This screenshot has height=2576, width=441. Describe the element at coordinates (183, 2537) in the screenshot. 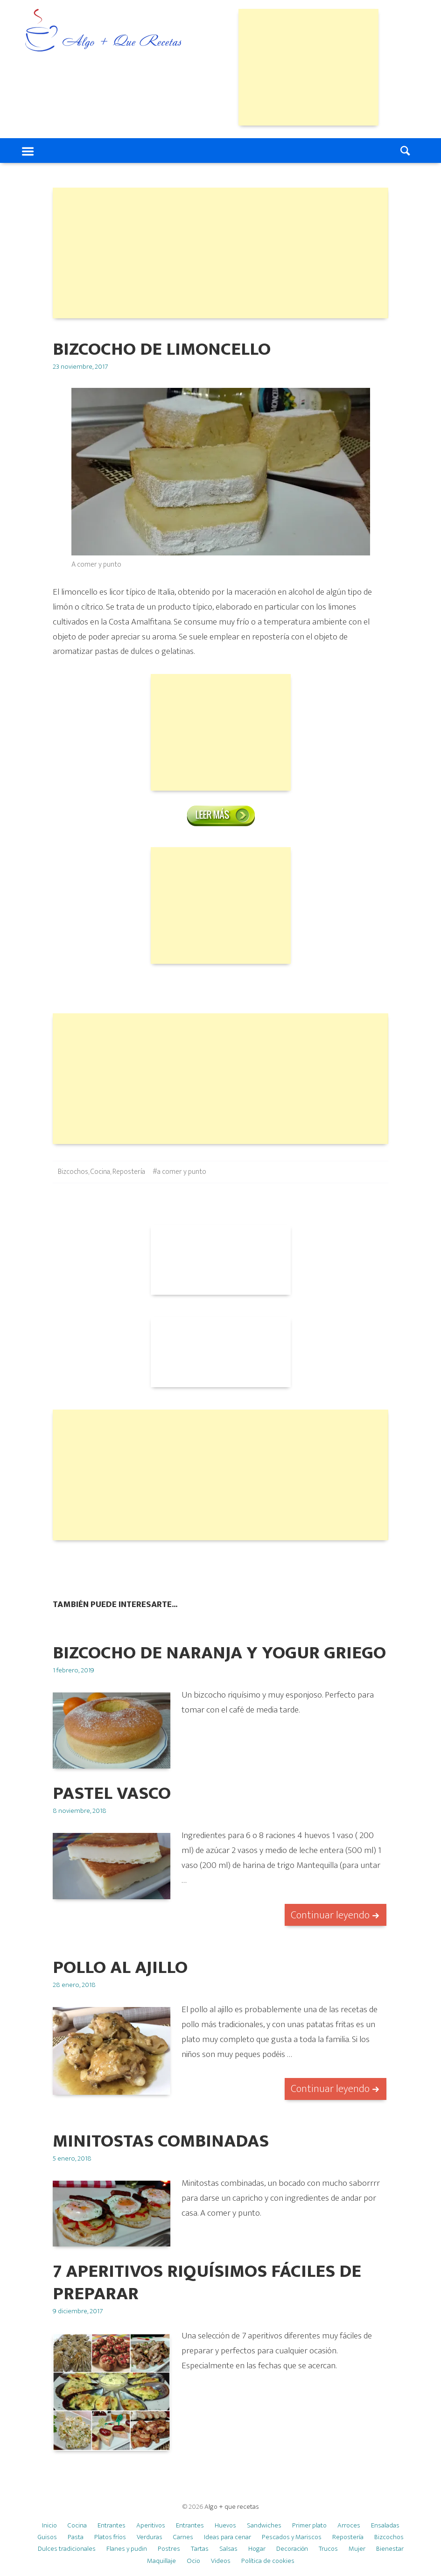

I see `Carnes` at that location.